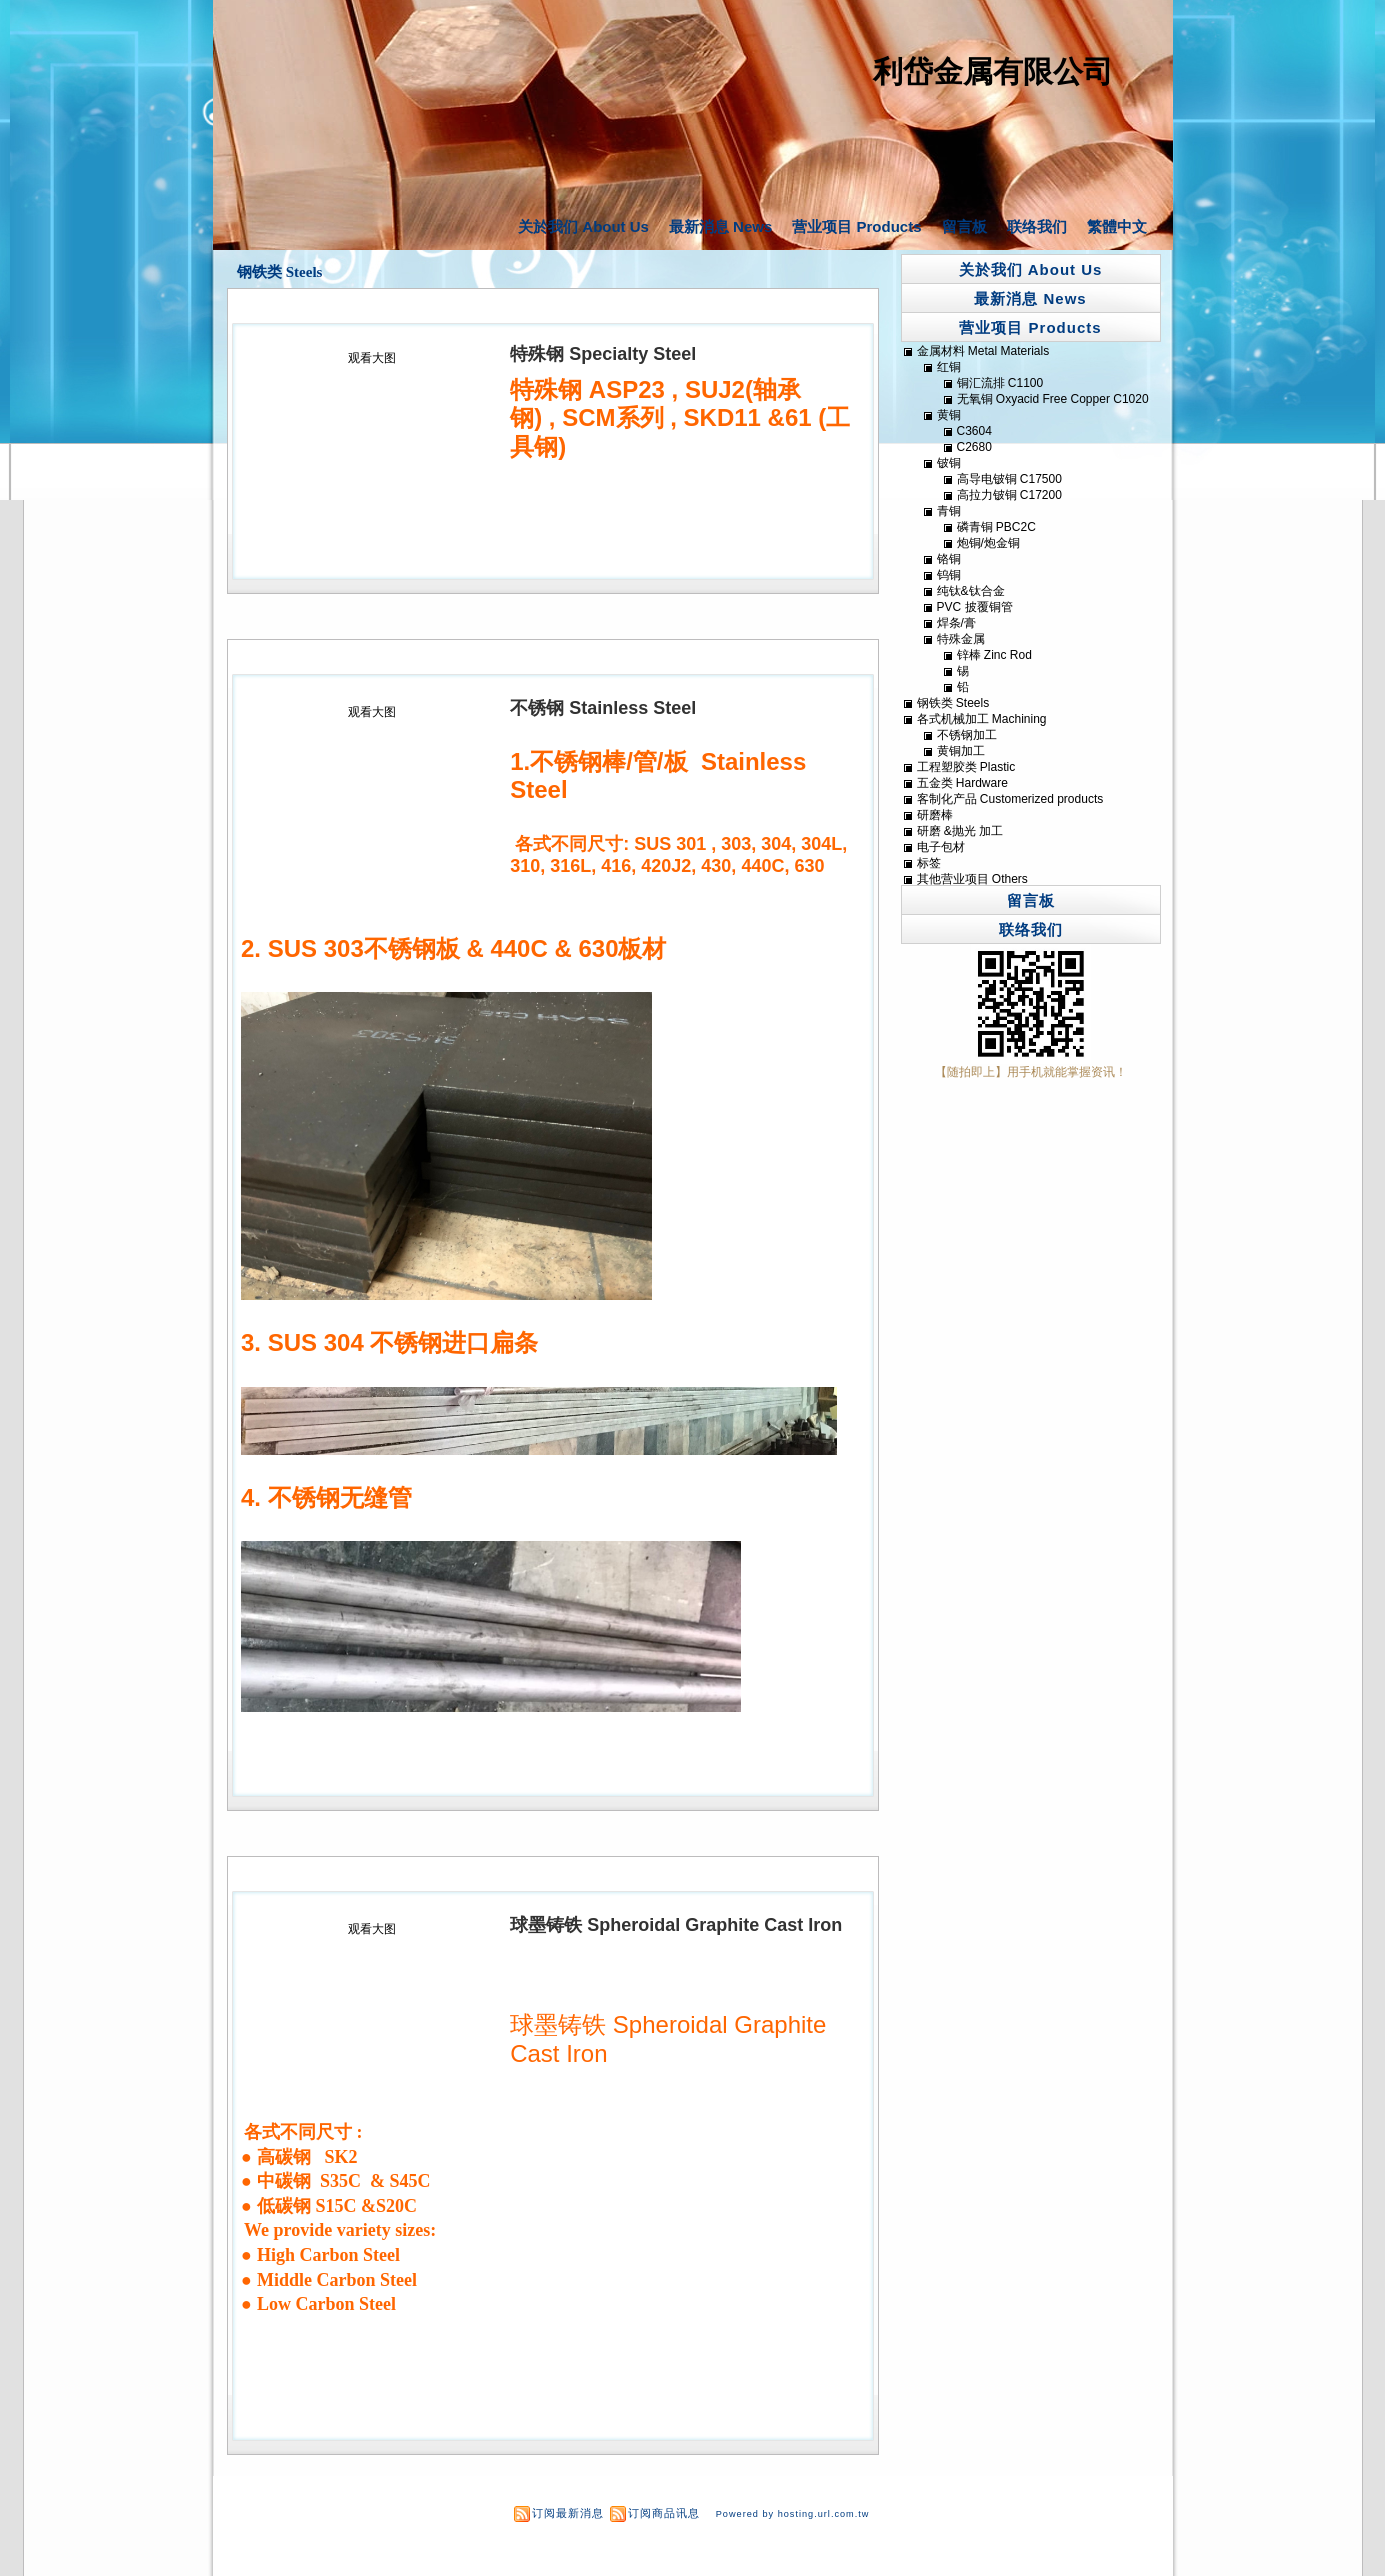 Image resolution: width=1385 pixels, height=2576 pixels. I want to click on 各式机械加工 Machining, so click(982, 719).